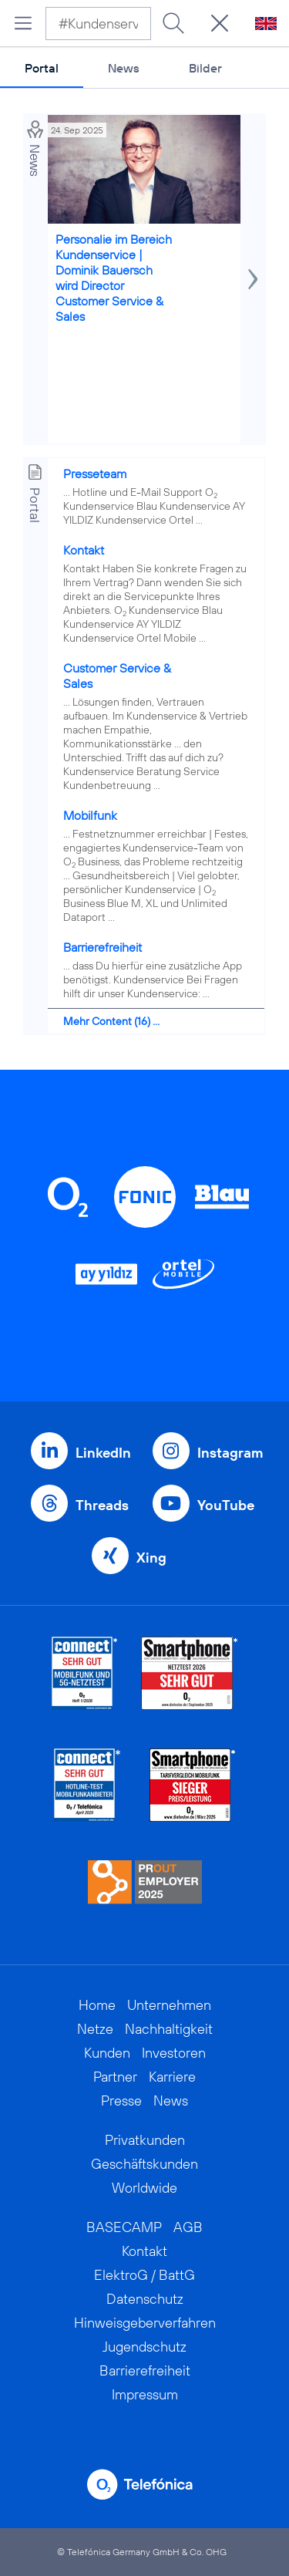 The width and height of the screenshot is (289, 2576). What do you see at coordinates (94, 473) in the screenshot?
I see `Presseteam` at bounding box center [94, 473].